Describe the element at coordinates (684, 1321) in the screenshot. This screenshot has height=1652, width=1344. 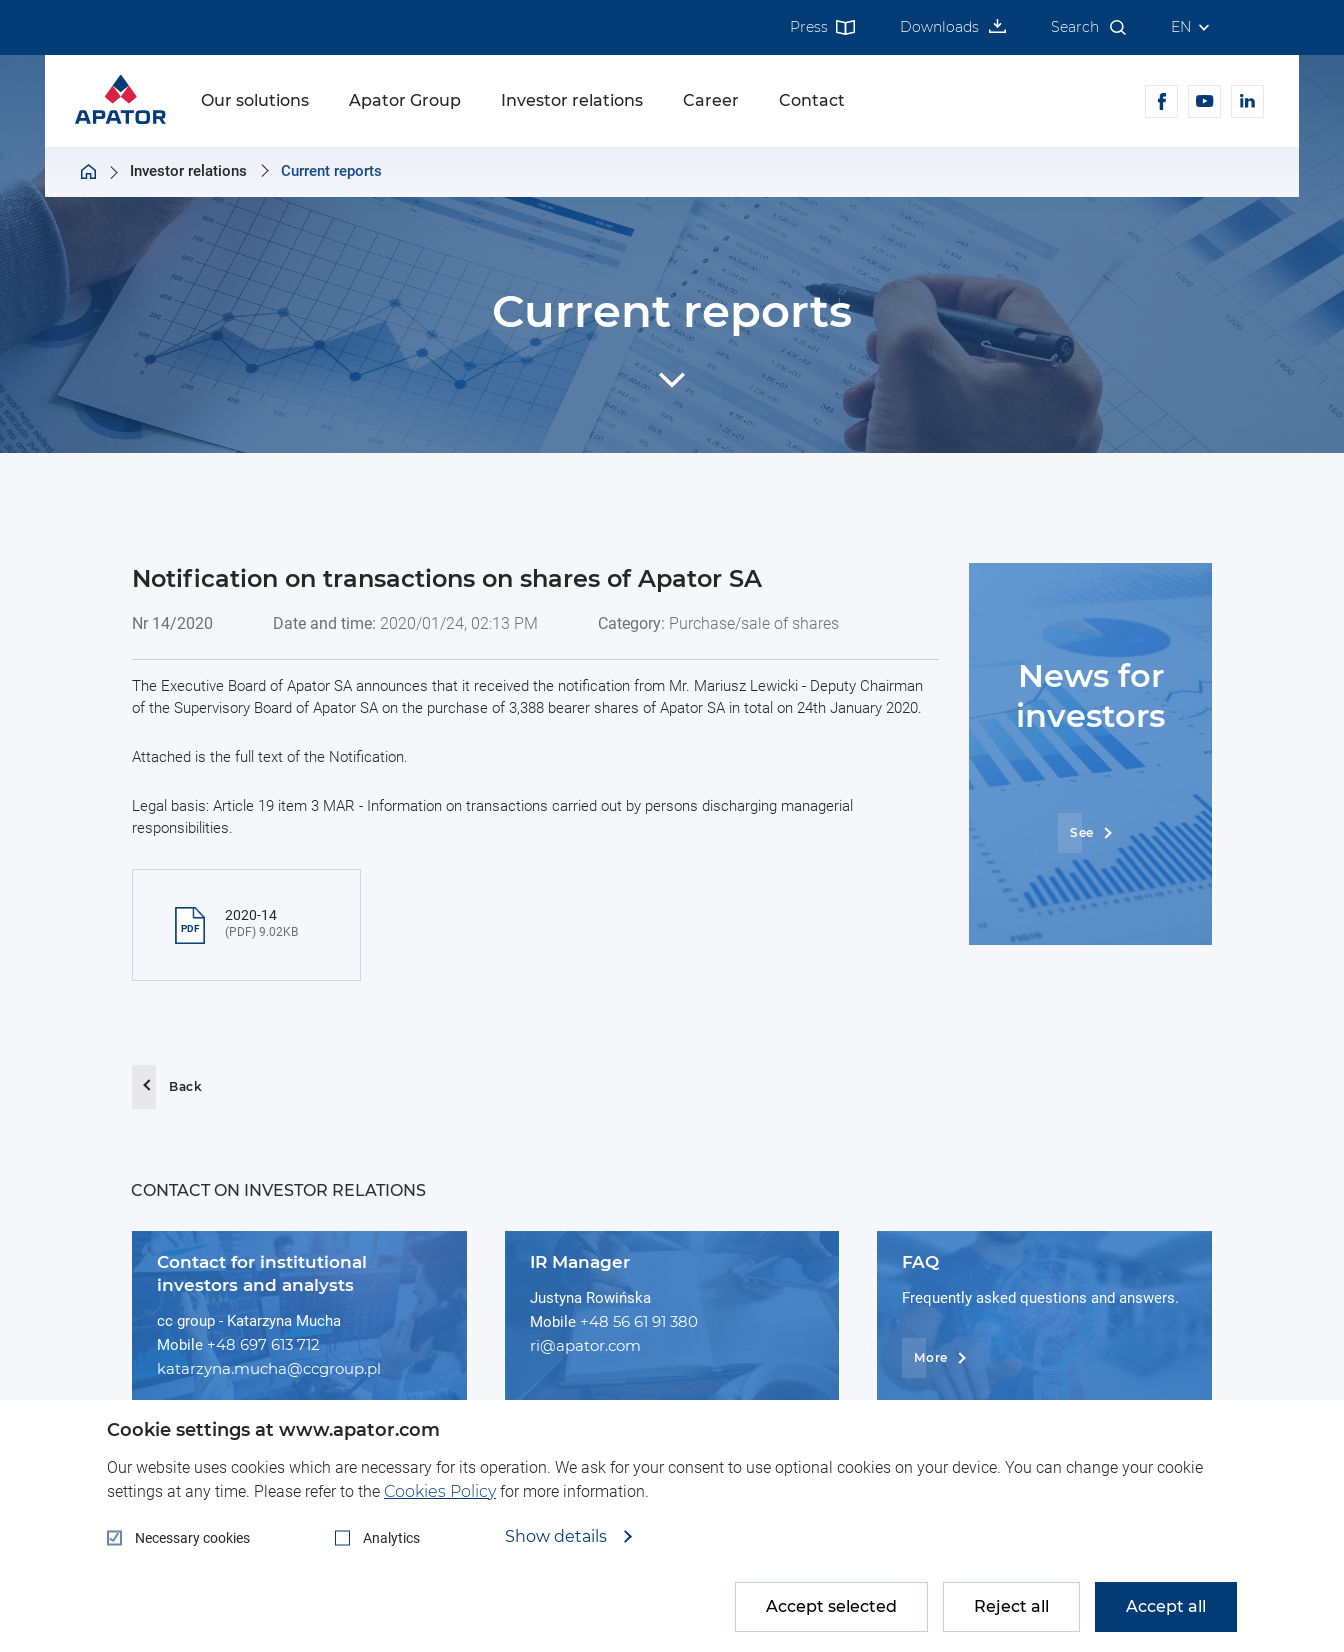
I see `380` at that location.